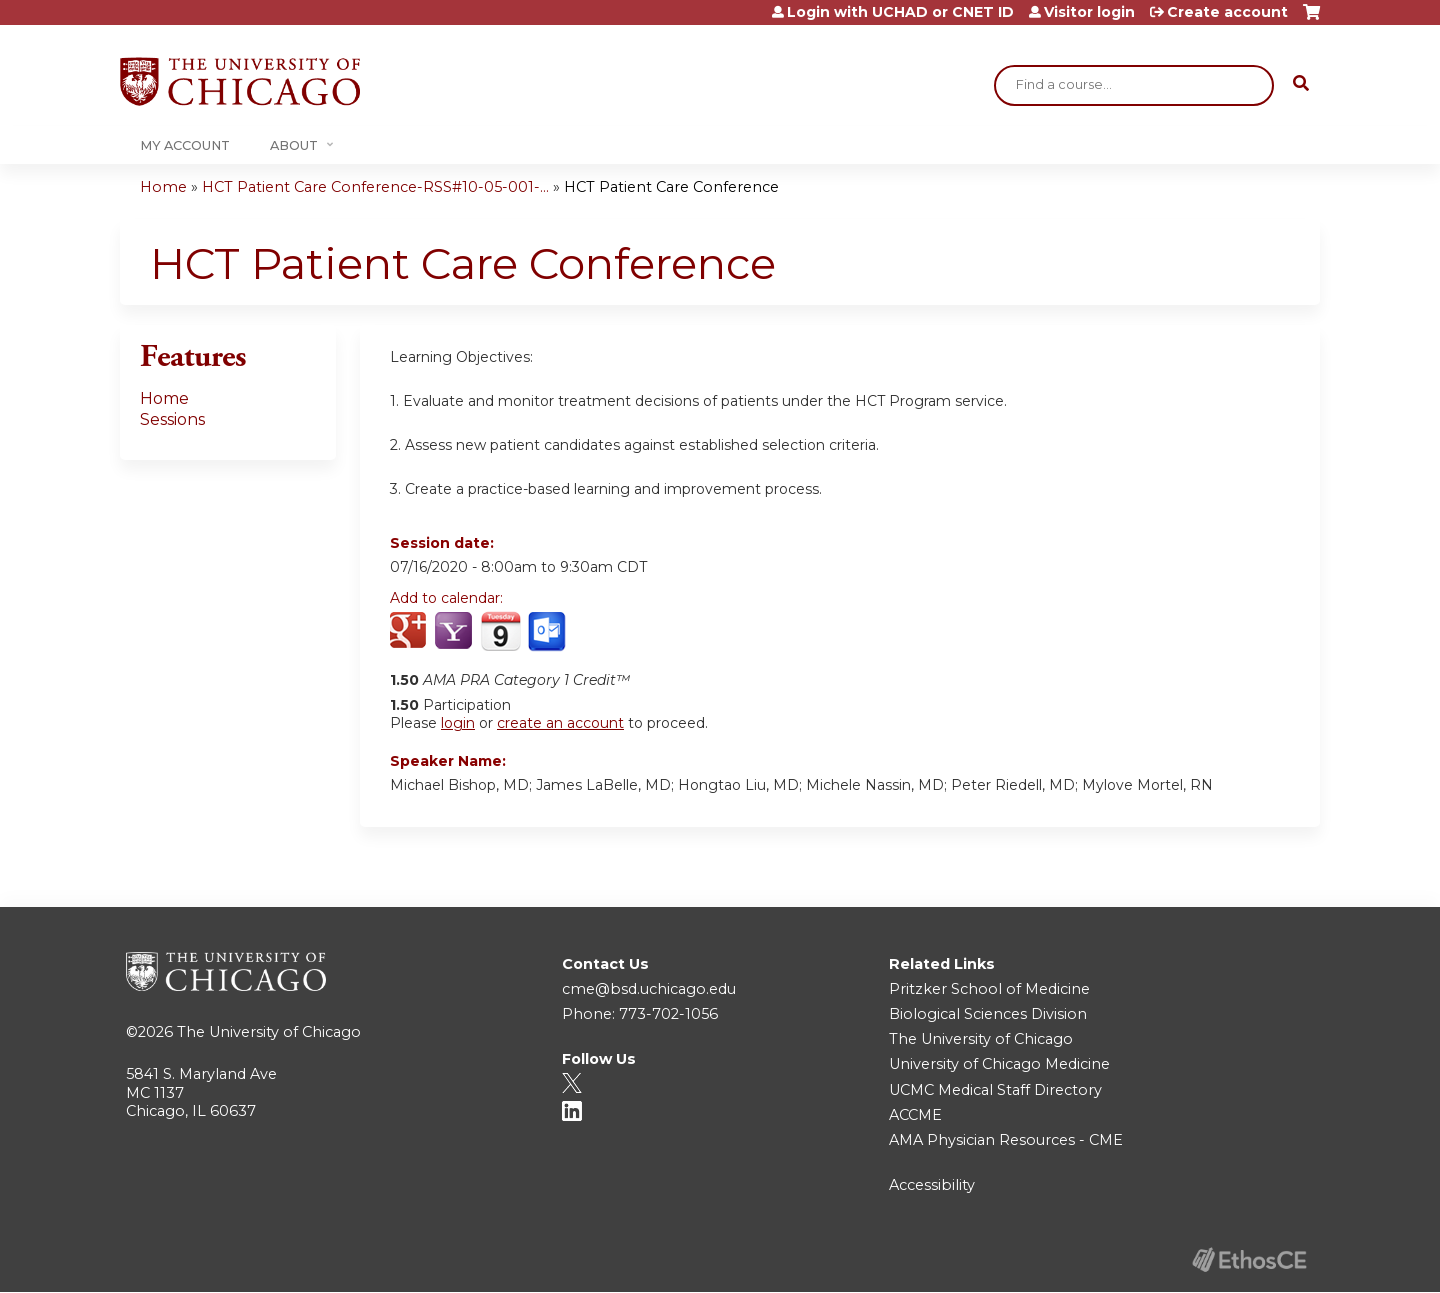 The width and height of the screenshot is (1440, 1293). What do you see at coordinates (999, 1064) in the screenshot?
I see `University of Chicago Medicine` at bounding box center [999, 1064].